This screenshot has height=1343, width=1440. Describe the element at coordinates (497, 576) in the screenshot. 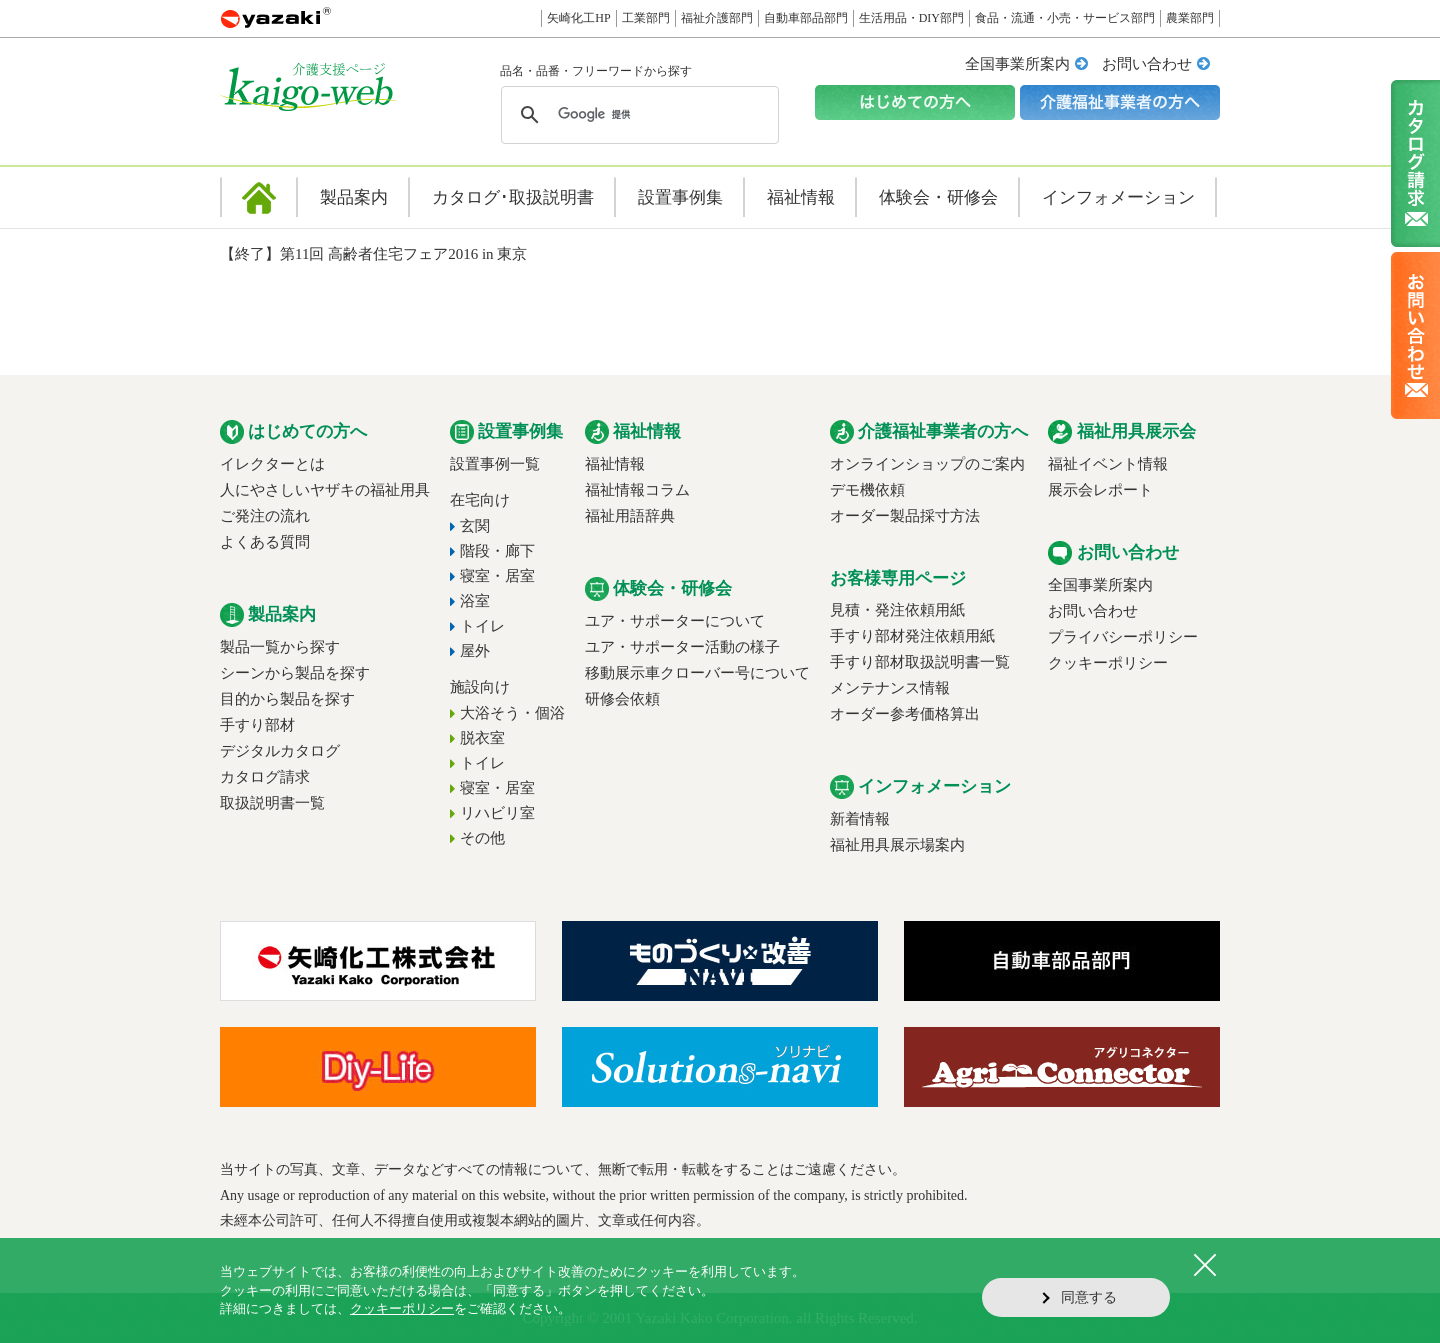

I see `寝室・居室` at that location.